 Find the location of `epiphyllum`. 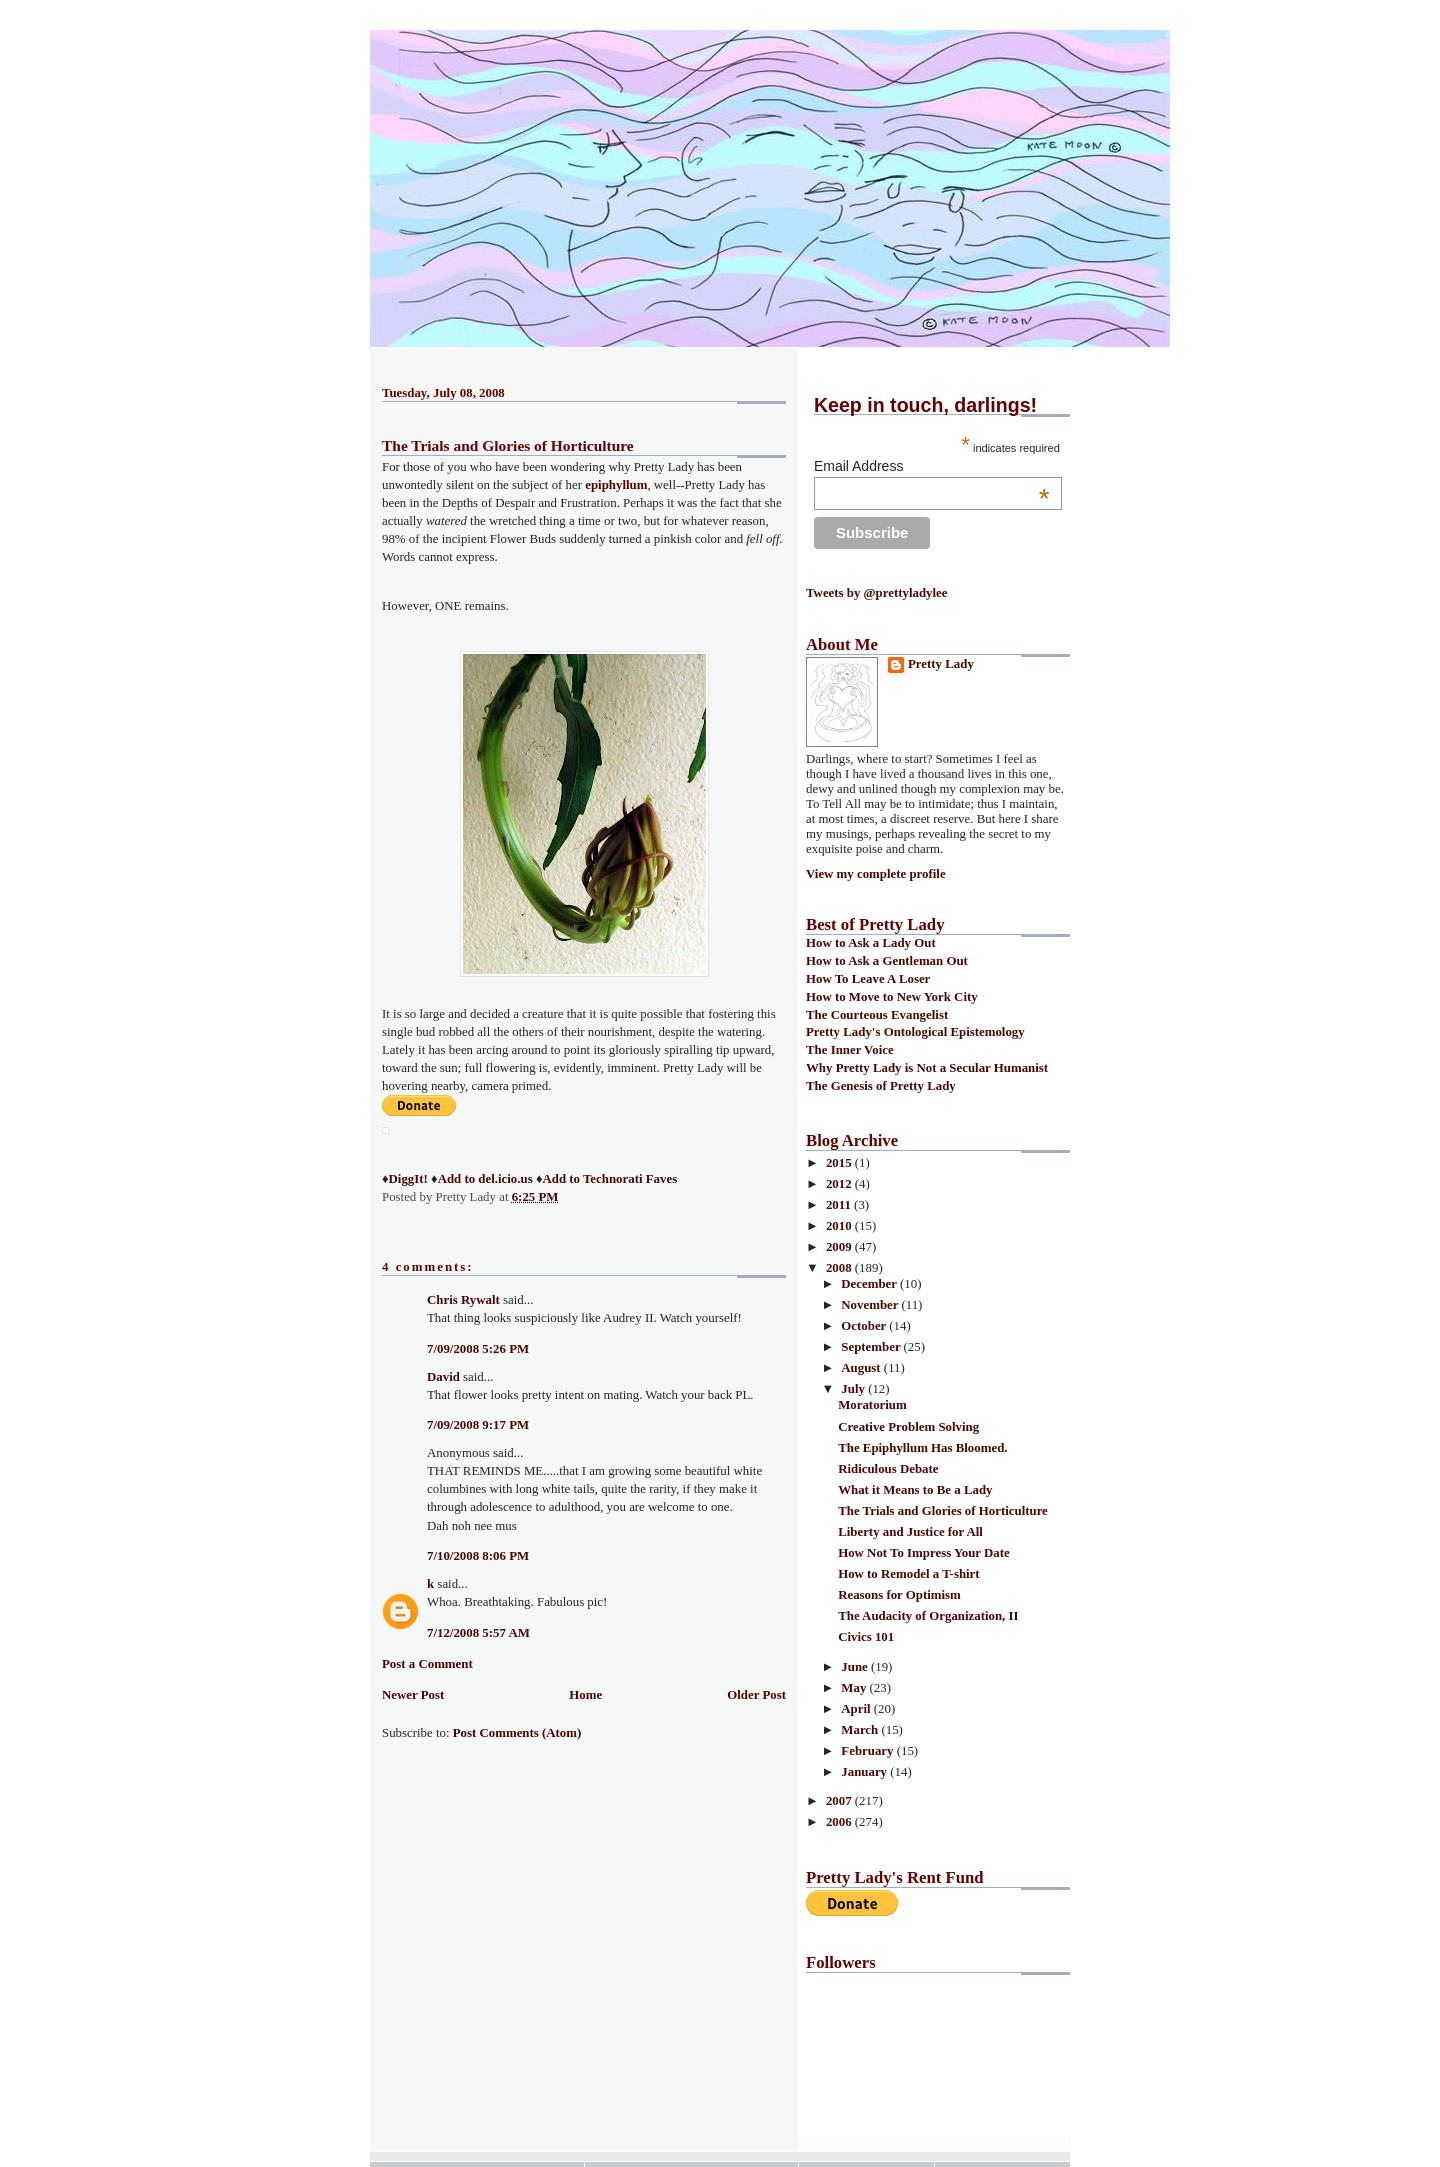

epiphyllum is located at coordinates (616, 485).